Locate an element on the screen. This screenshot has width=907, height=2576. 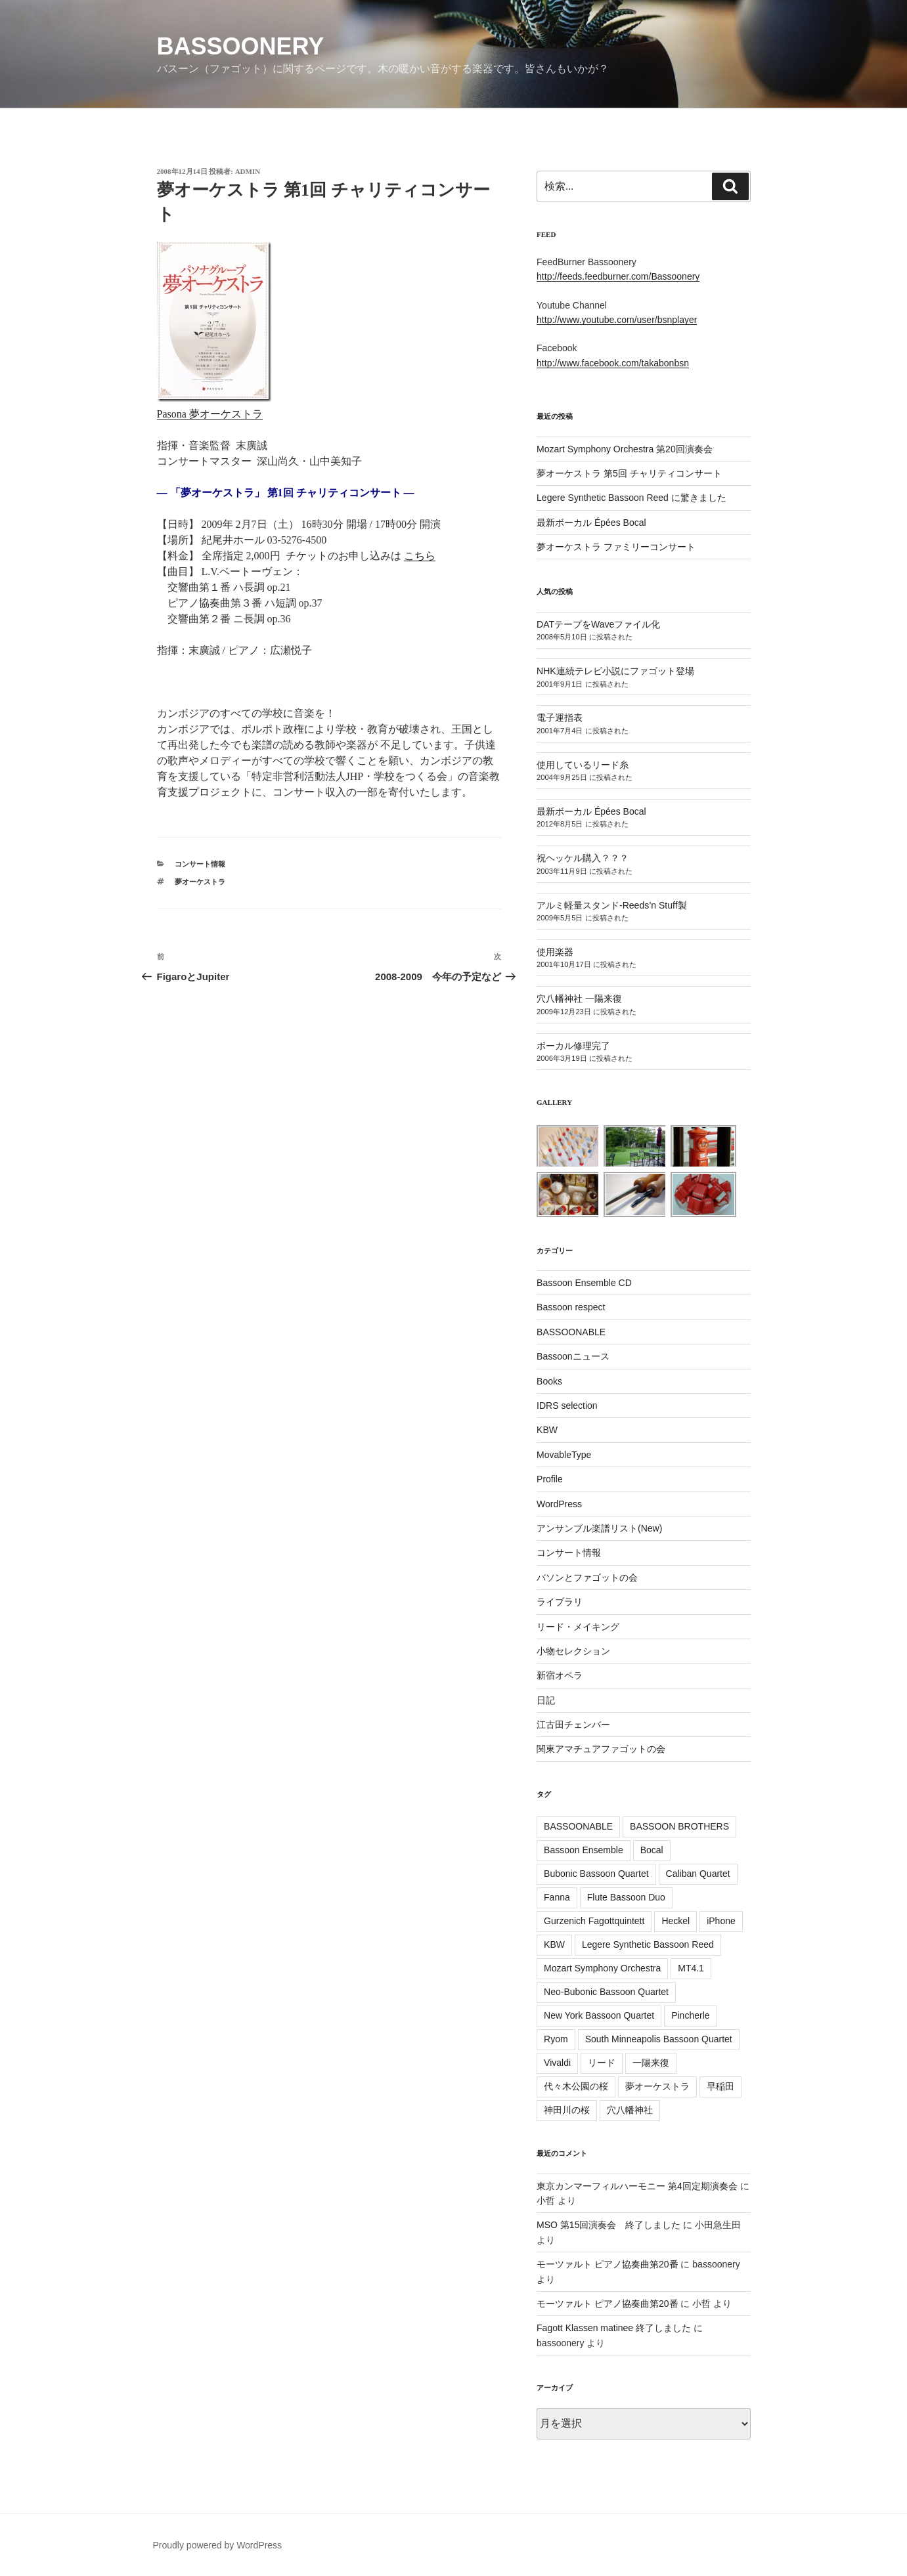
BASSOON BROTHERS is located at coordinates (679, 1826).